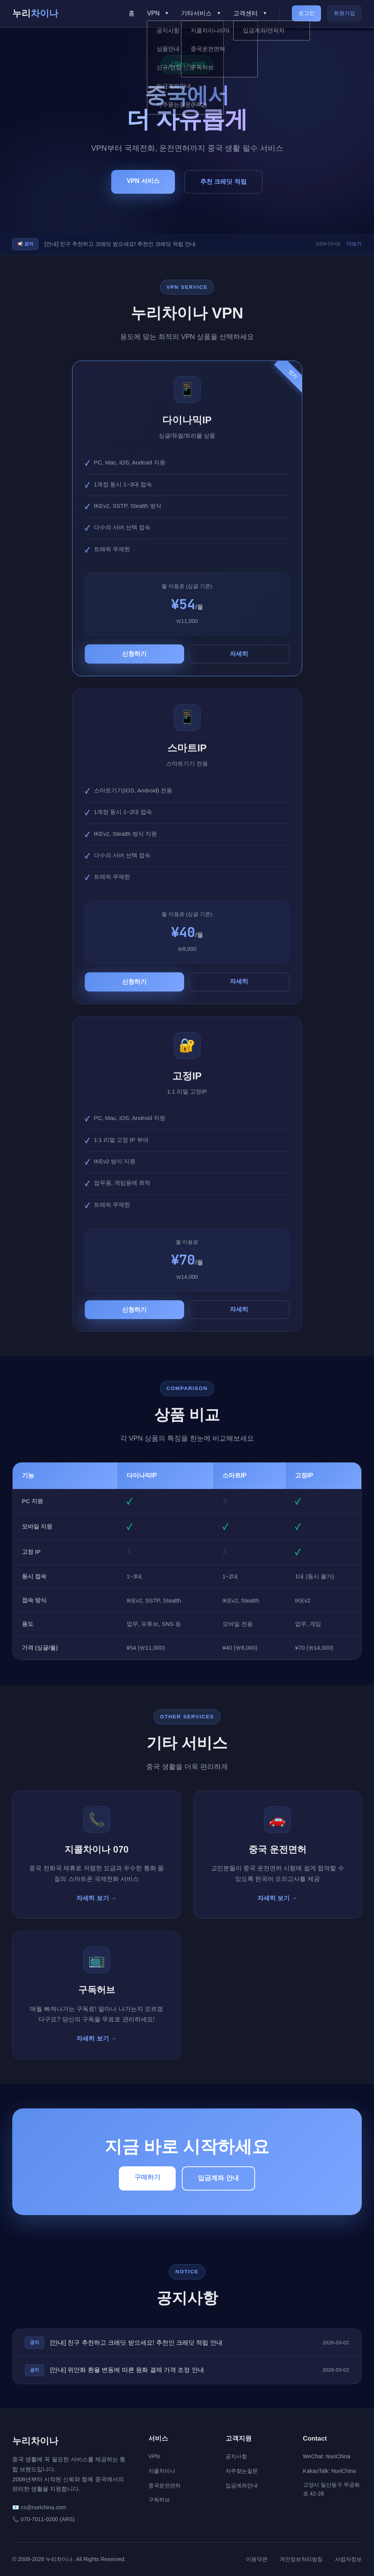  What do you see at coordinates (223, 189) in the screenshot?
I see `추천 크레딧 적립` at bounding box center [223, 189].